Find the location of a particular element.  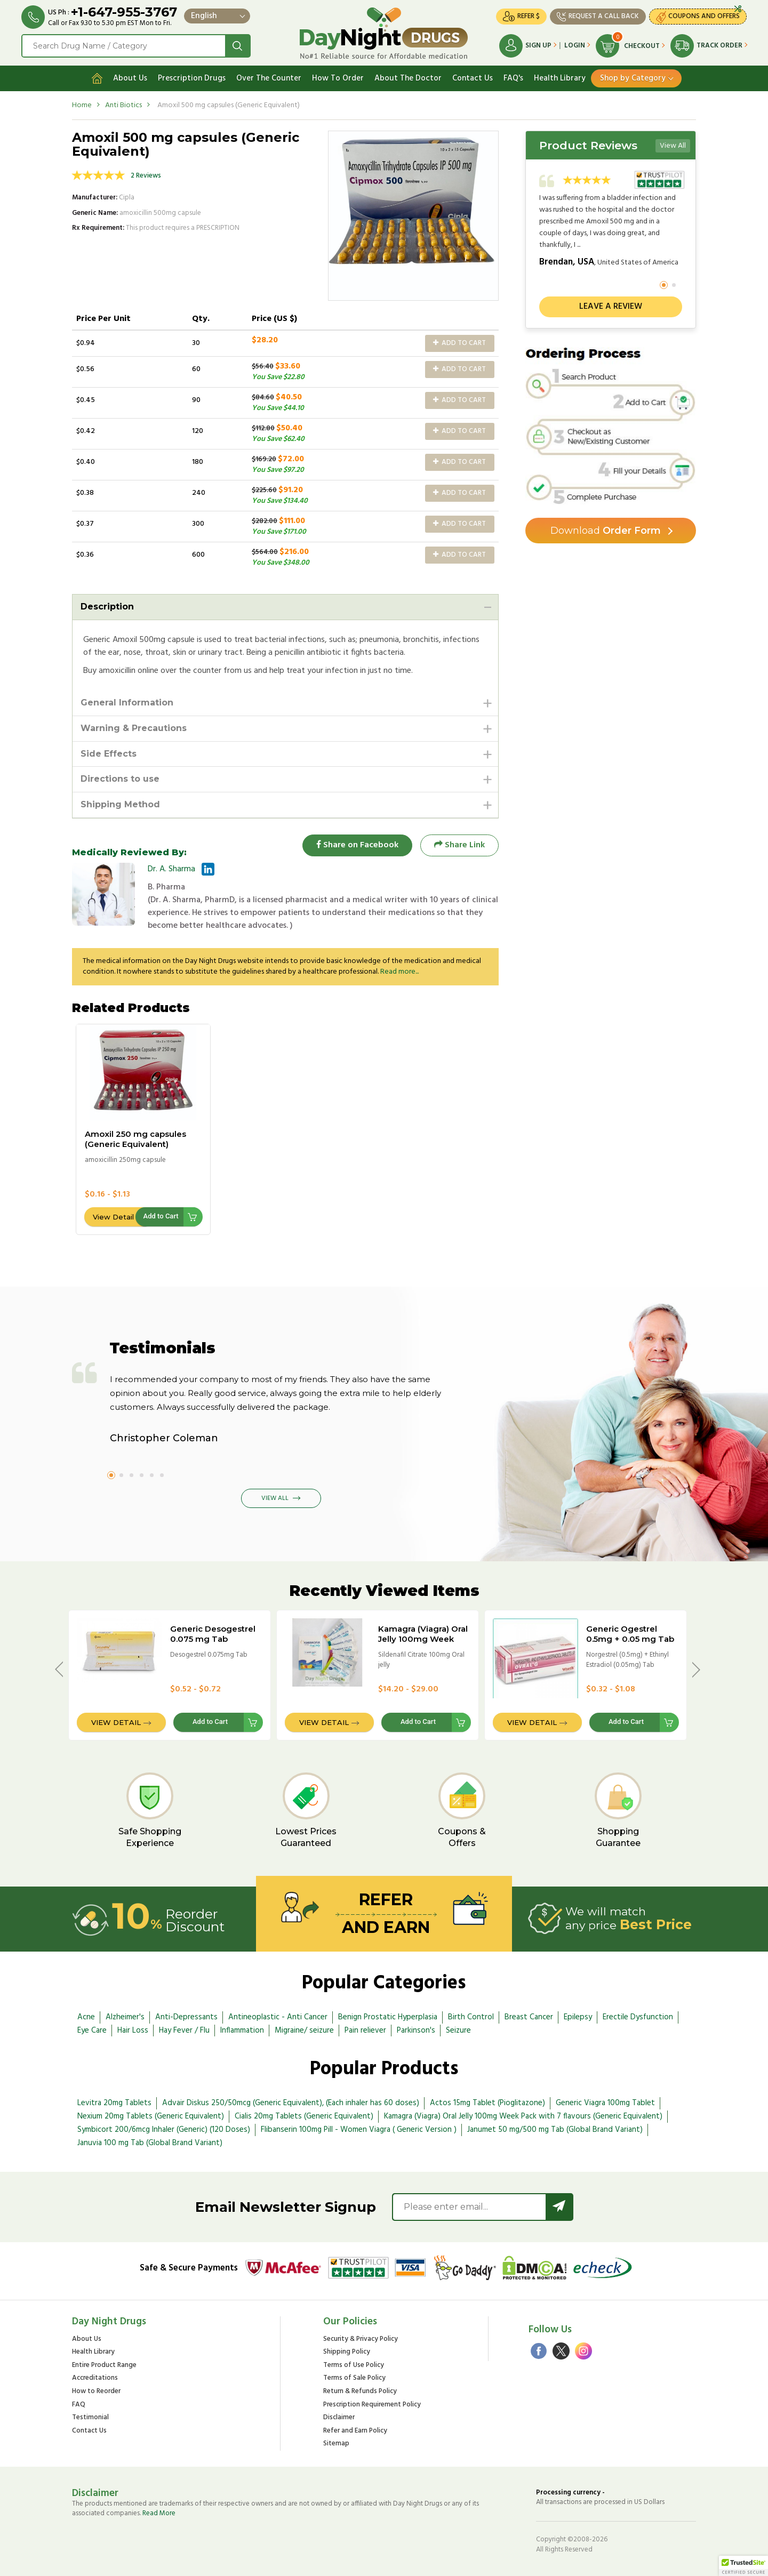

Anti-Depressants is located at coordinates (186, 2017).